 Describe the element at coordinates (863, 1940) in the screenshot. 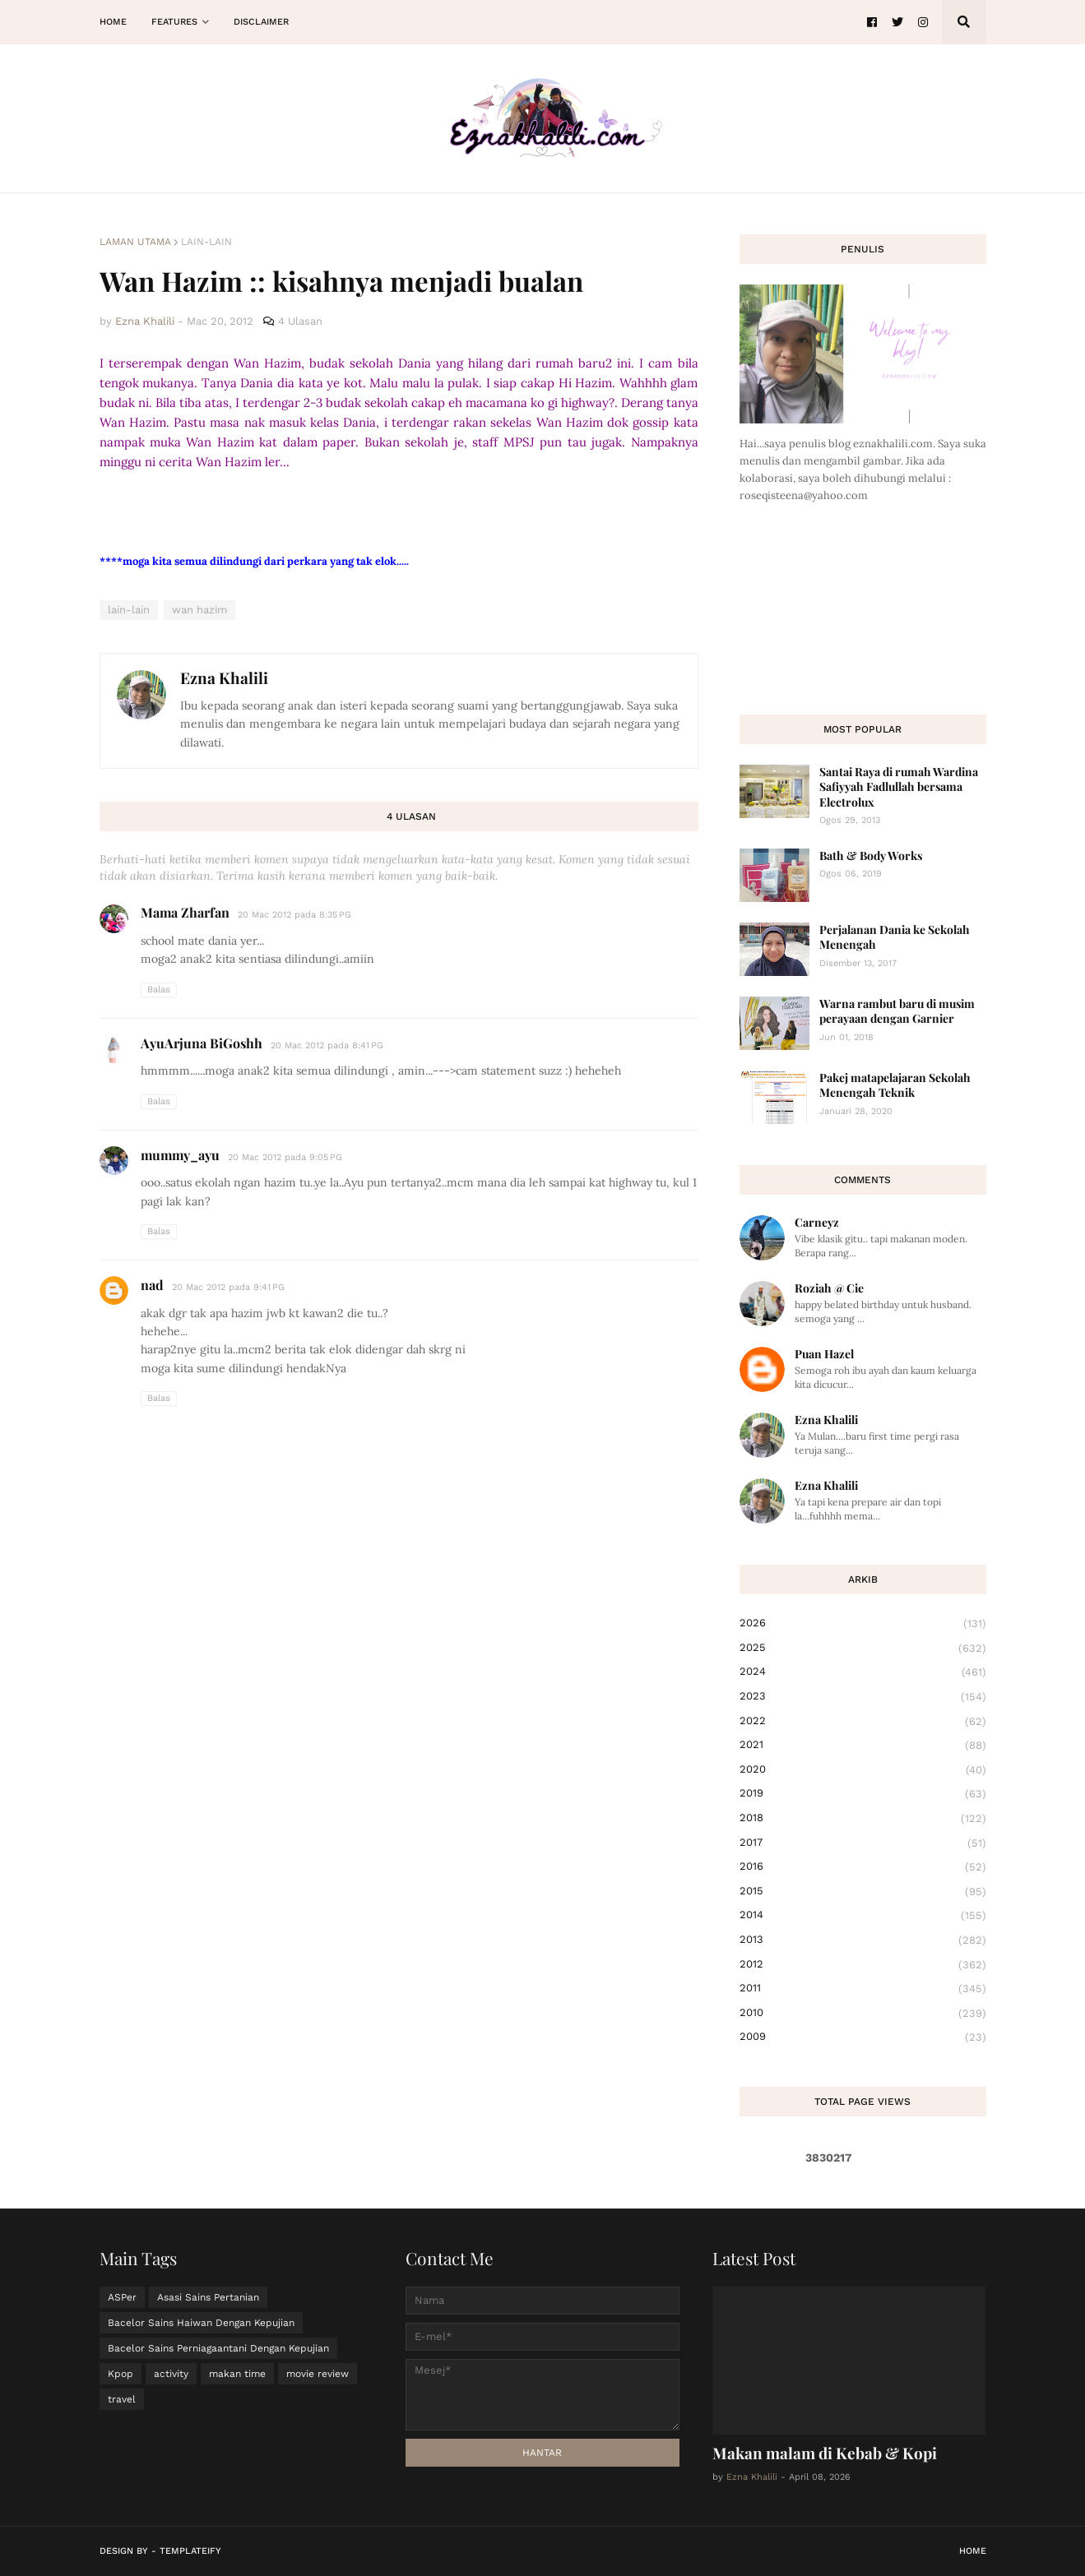

I see `2013` at that location.